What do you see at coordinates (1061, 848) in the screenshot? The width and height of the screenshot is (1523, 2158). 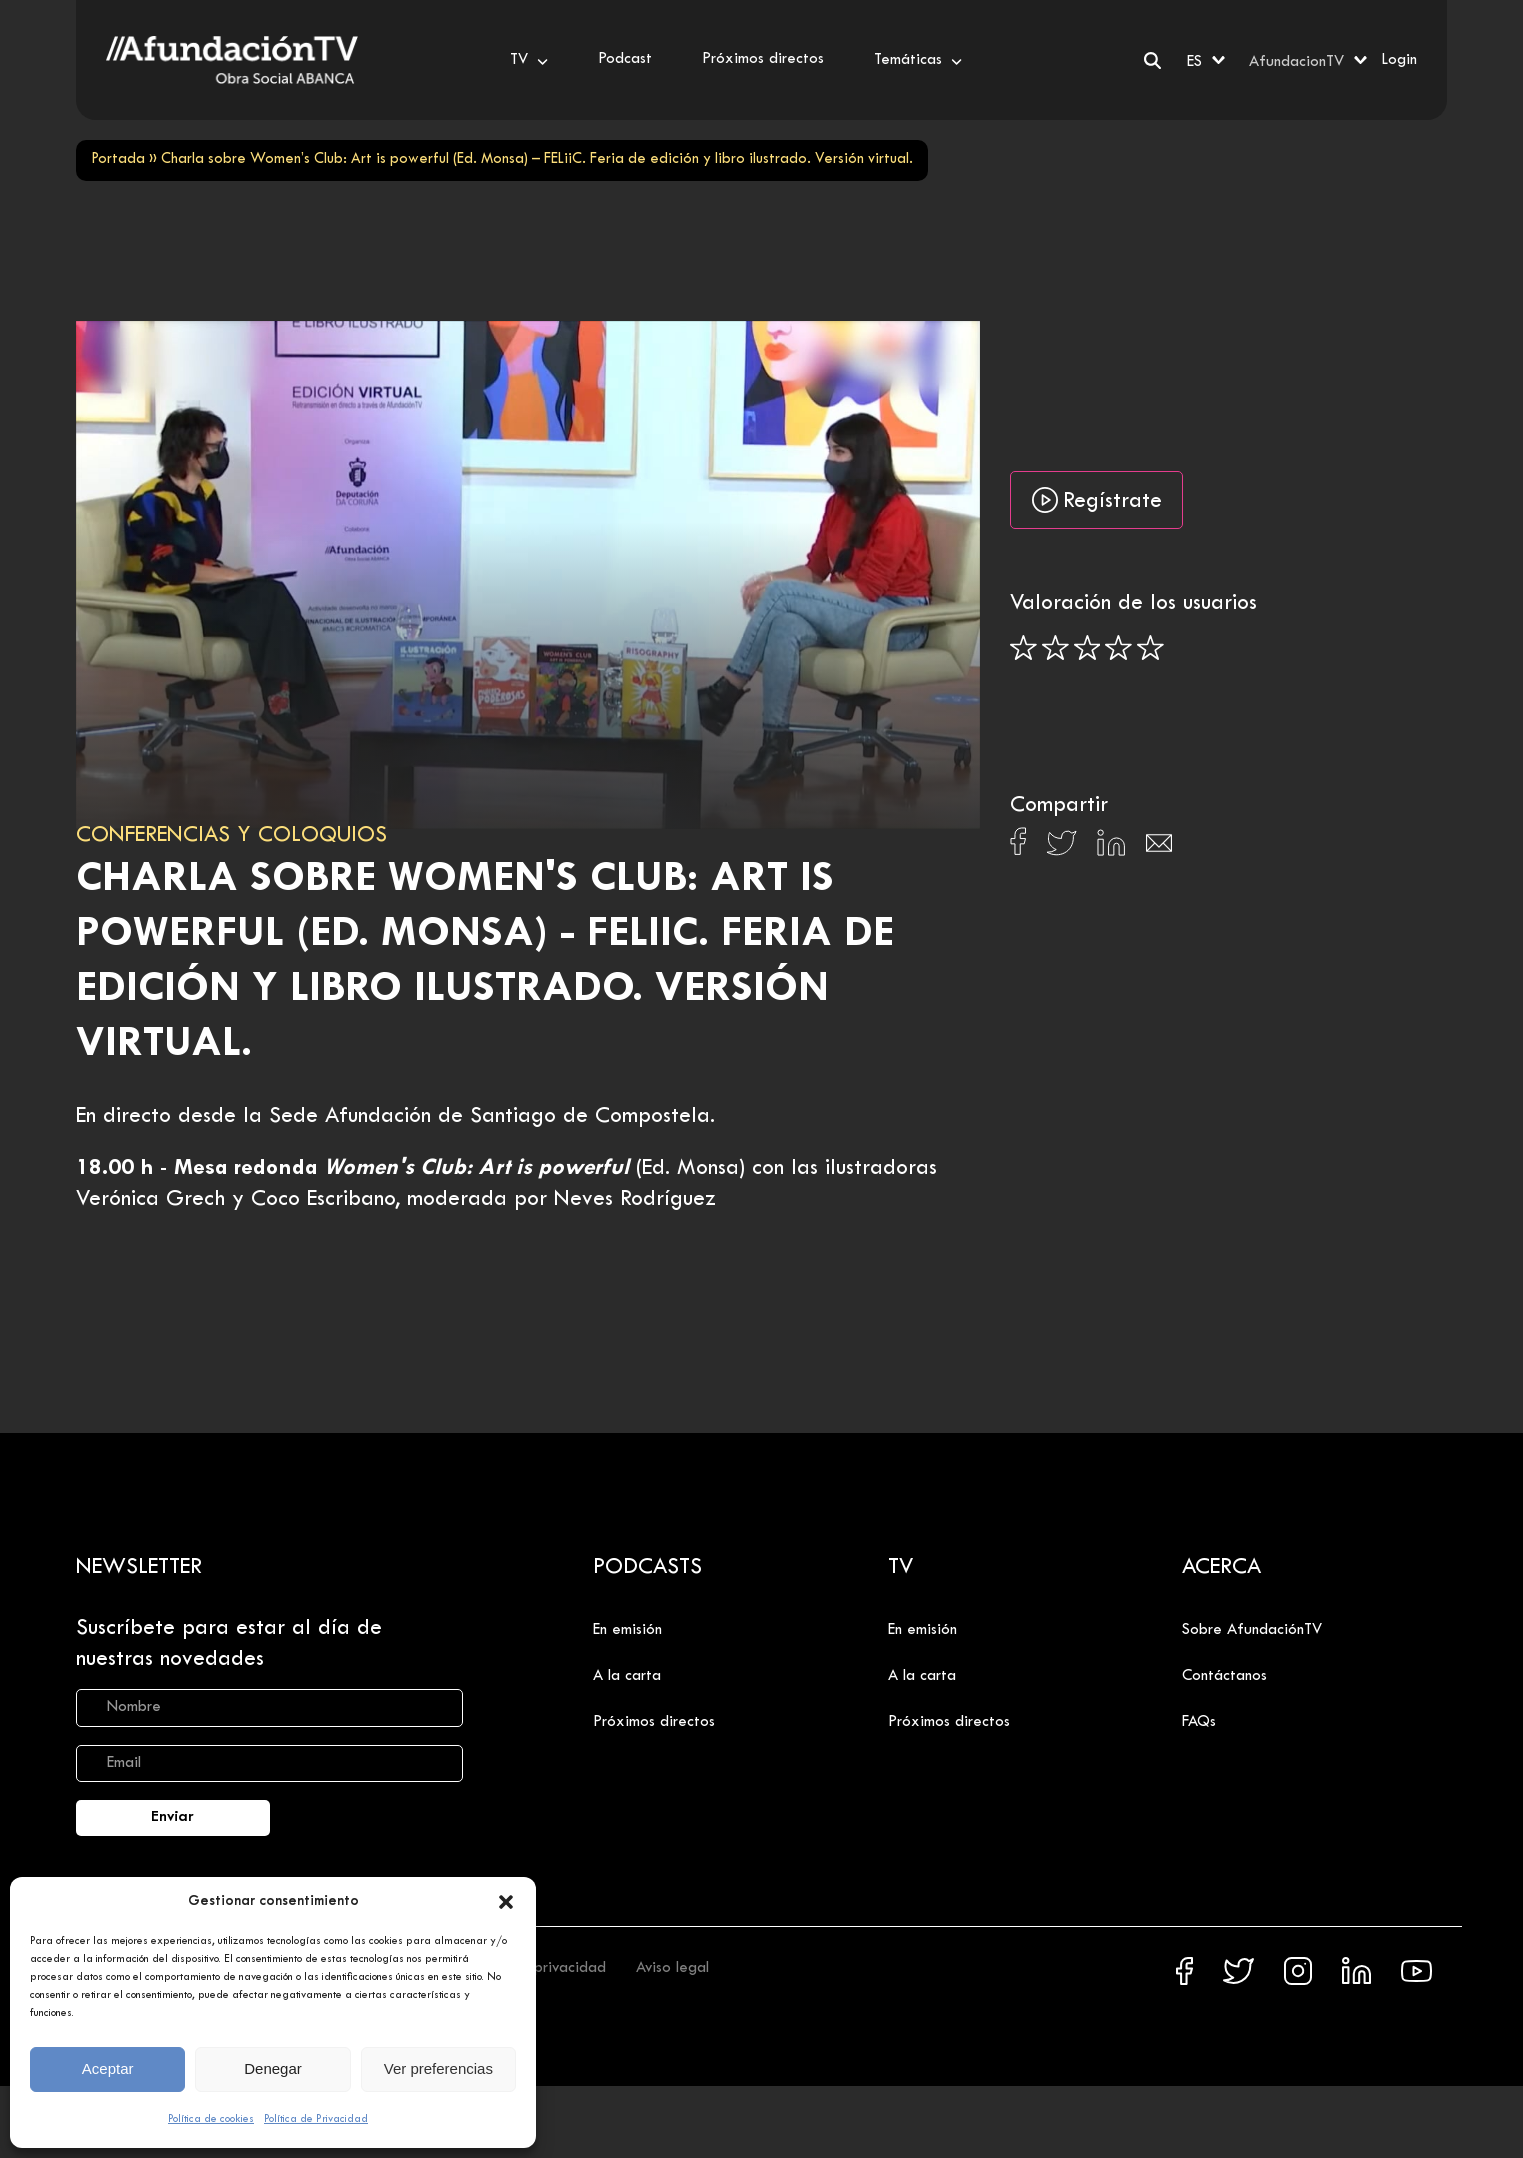 I see `[Compartir en X]` at bounding box center [1061, 848].